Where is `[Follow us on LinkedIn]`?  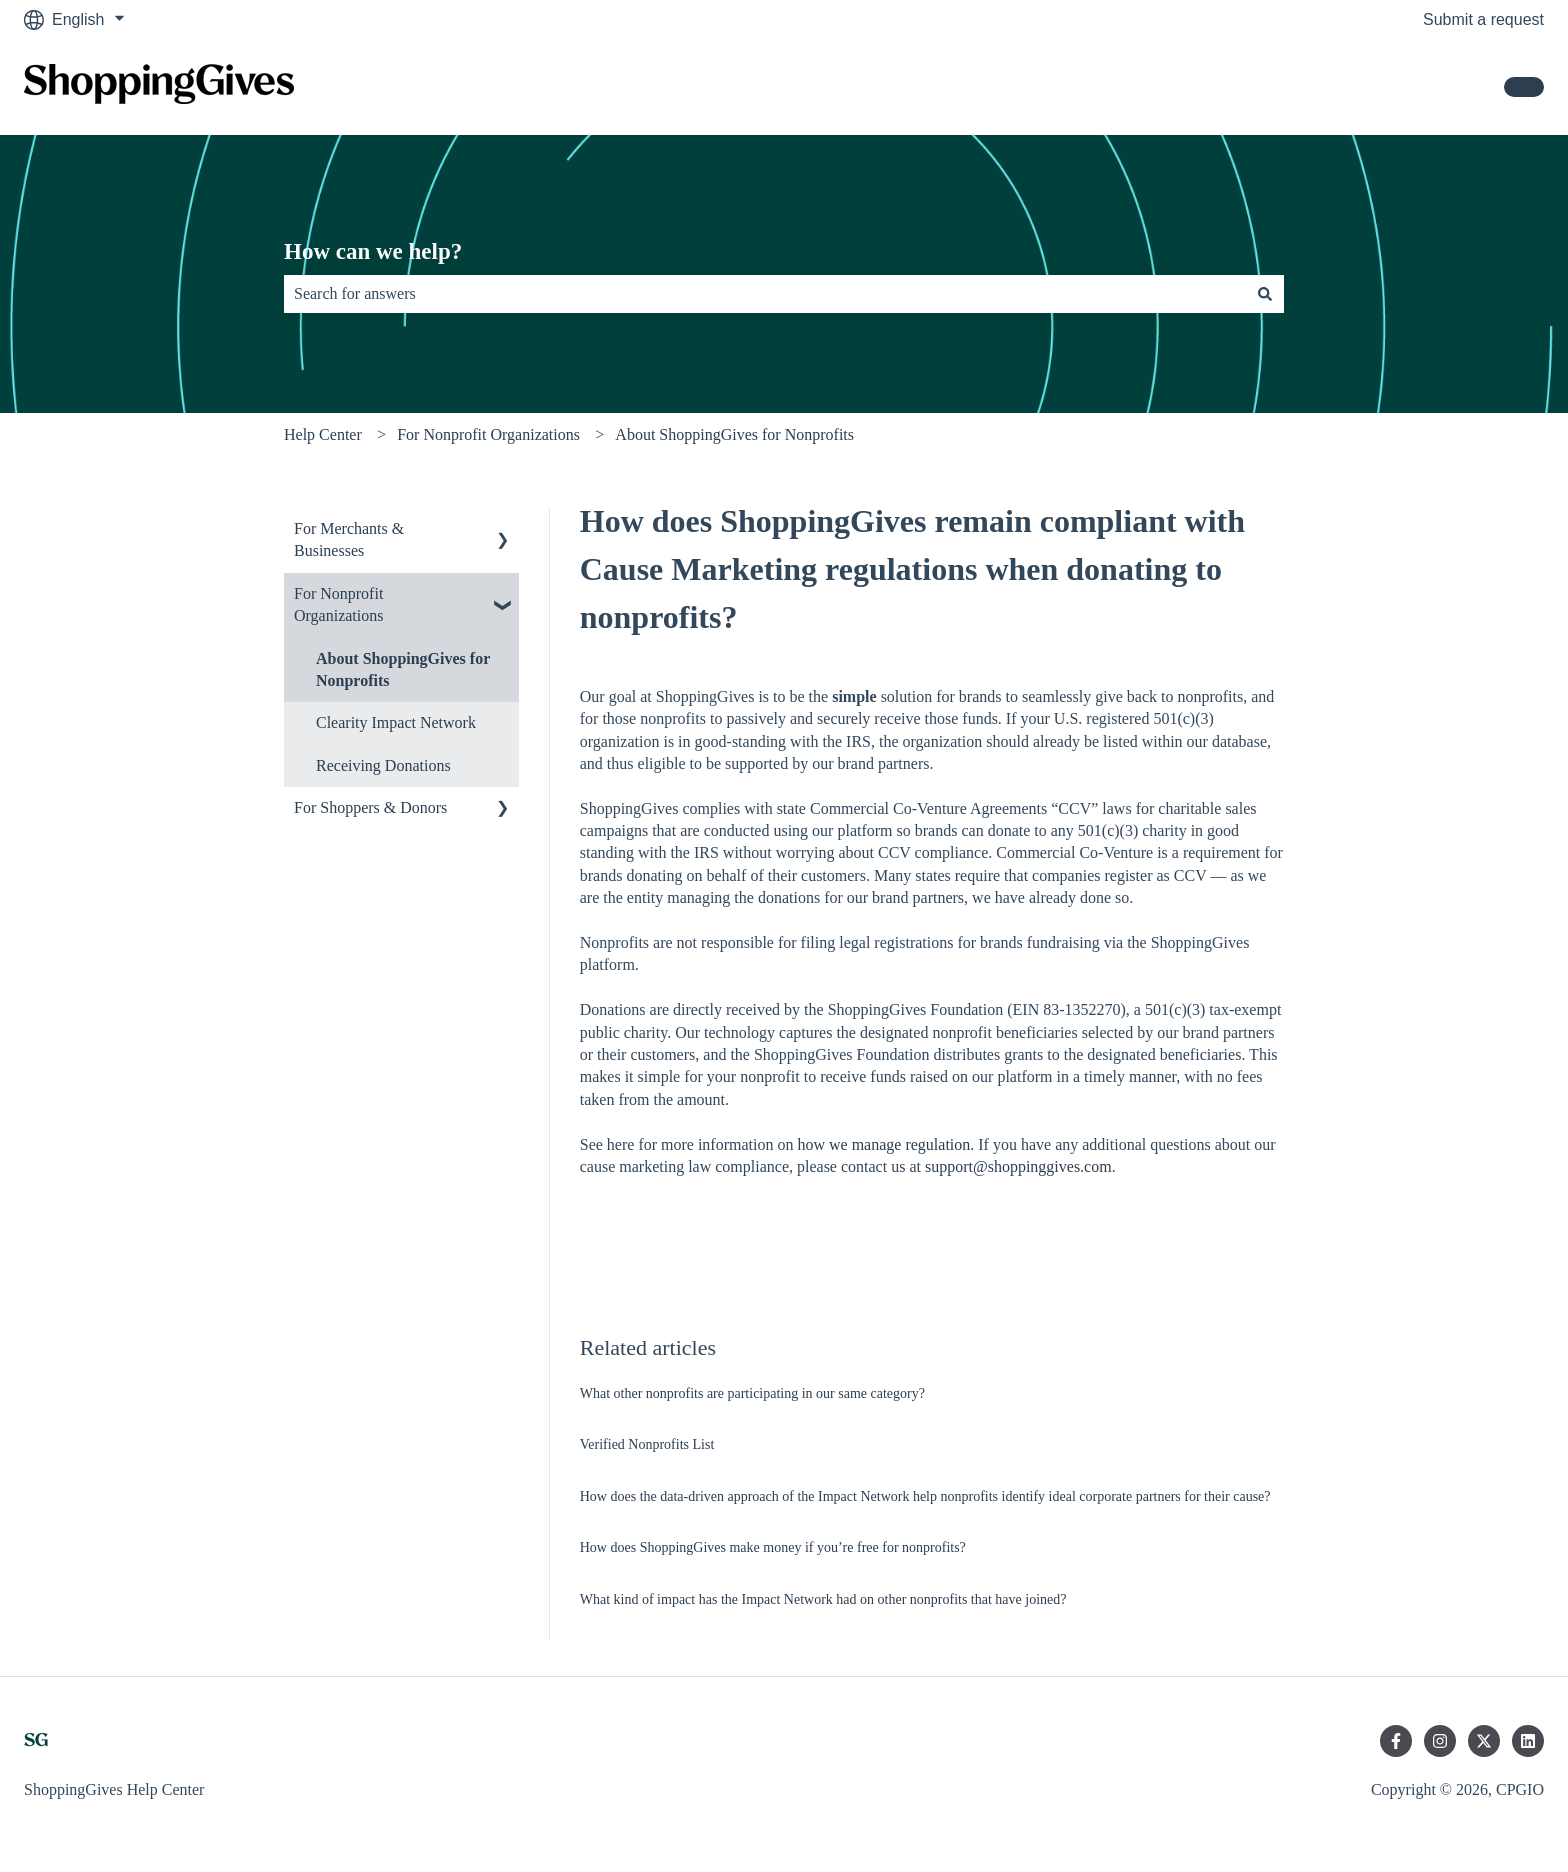 [Follow us on LinkedIn] is located at coordinates (1528, 1741).